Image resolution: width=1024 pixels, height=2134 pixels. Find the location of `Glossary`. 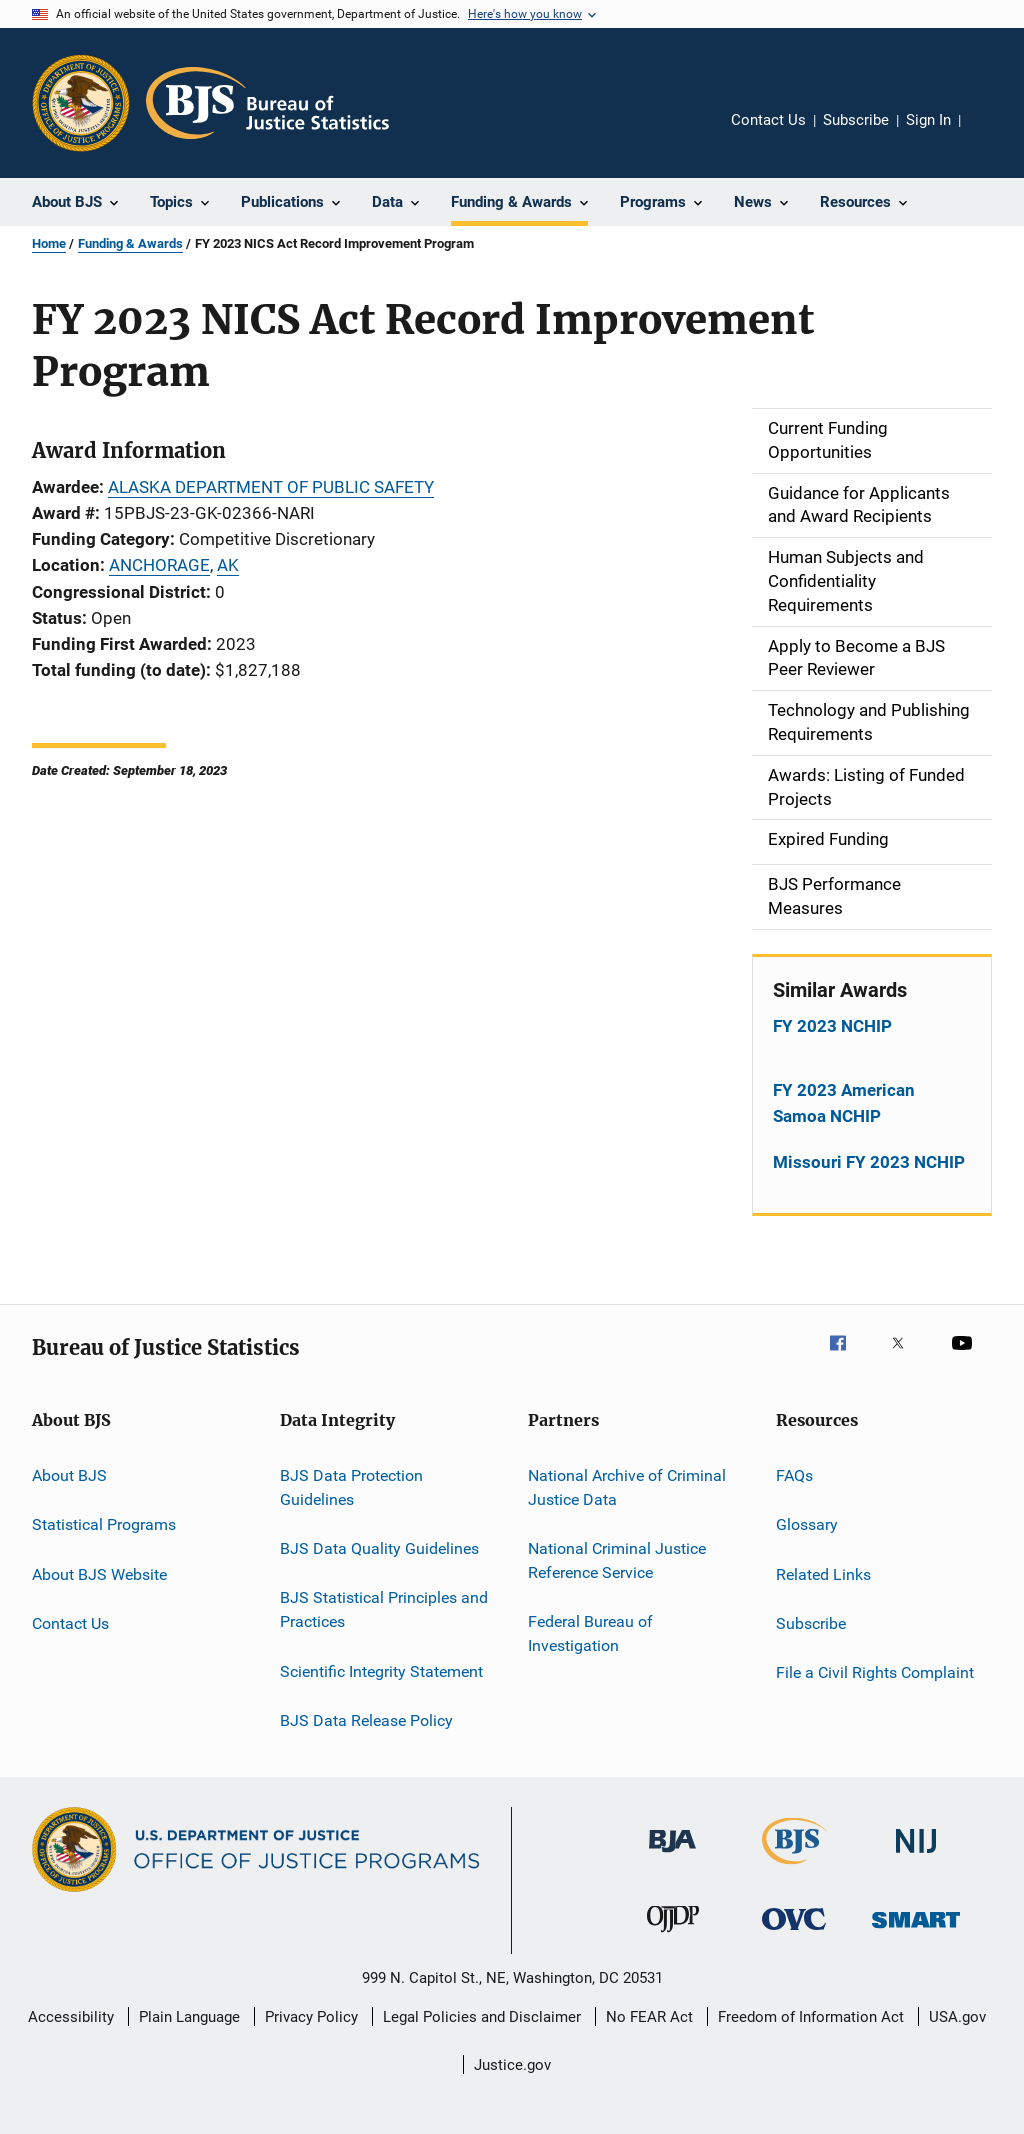

Glossary is located at coordinates (807, 1524).